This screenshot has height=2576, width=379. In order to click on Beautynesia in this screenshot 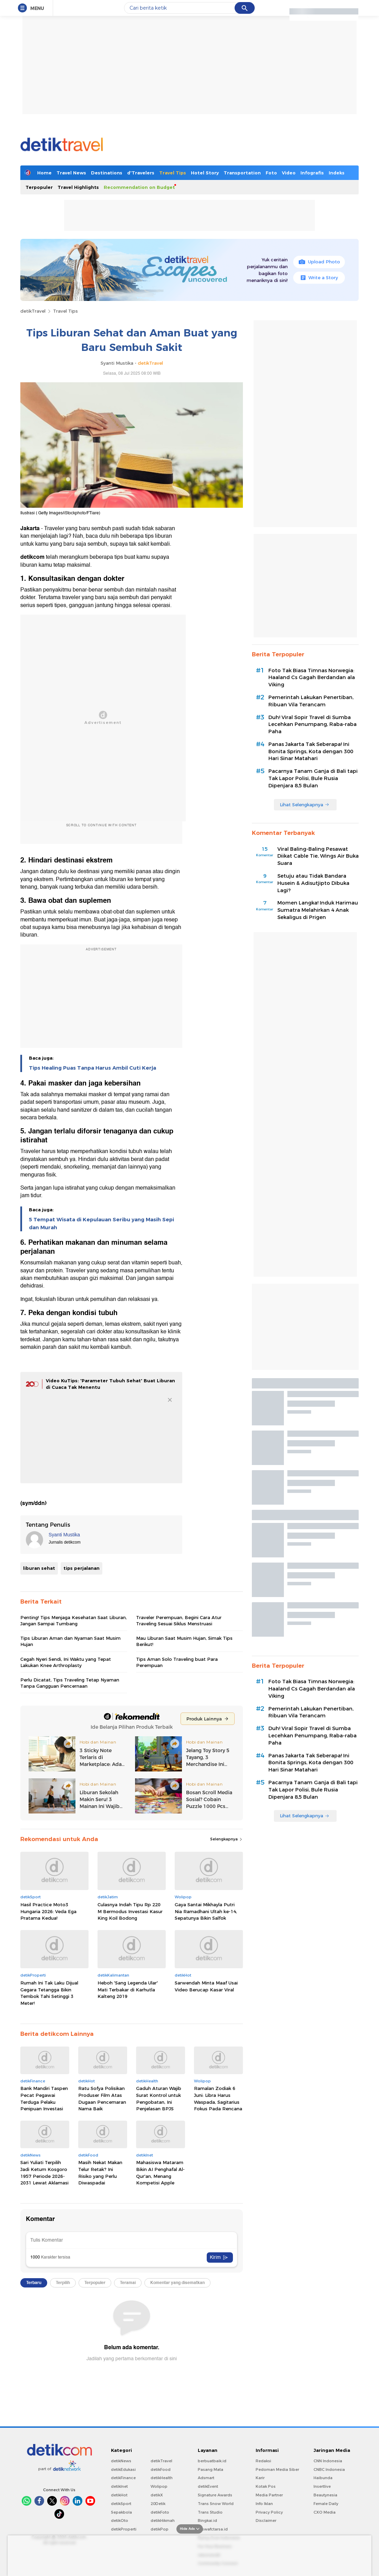, I will do `click(325, 2495)`.